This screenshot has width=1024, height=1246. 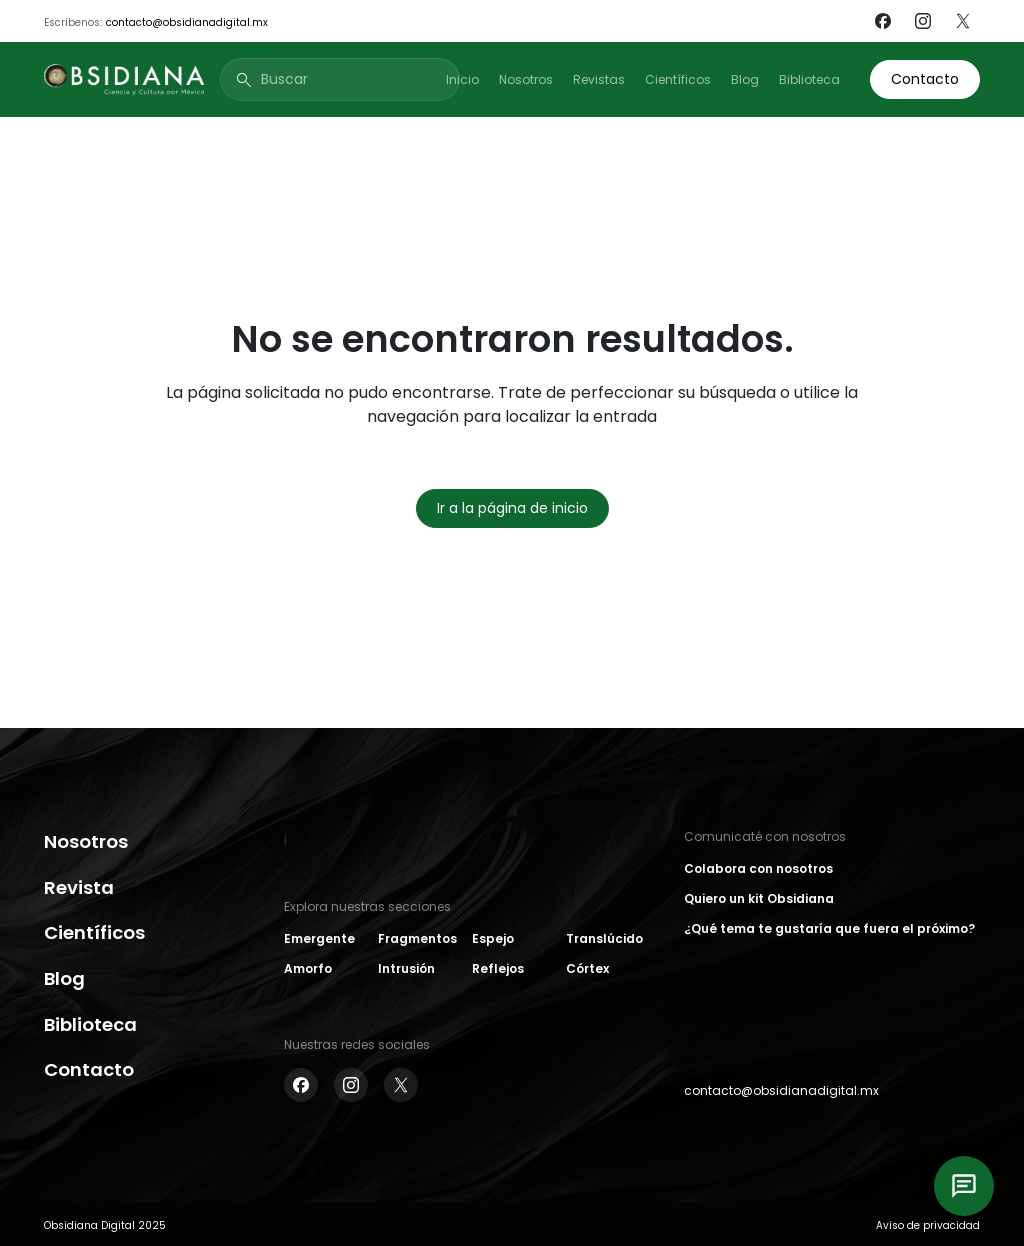 What do you see at coordinates (678, 79) in the screenshot?
I see `Científicos` at bounding box center [678, 79].